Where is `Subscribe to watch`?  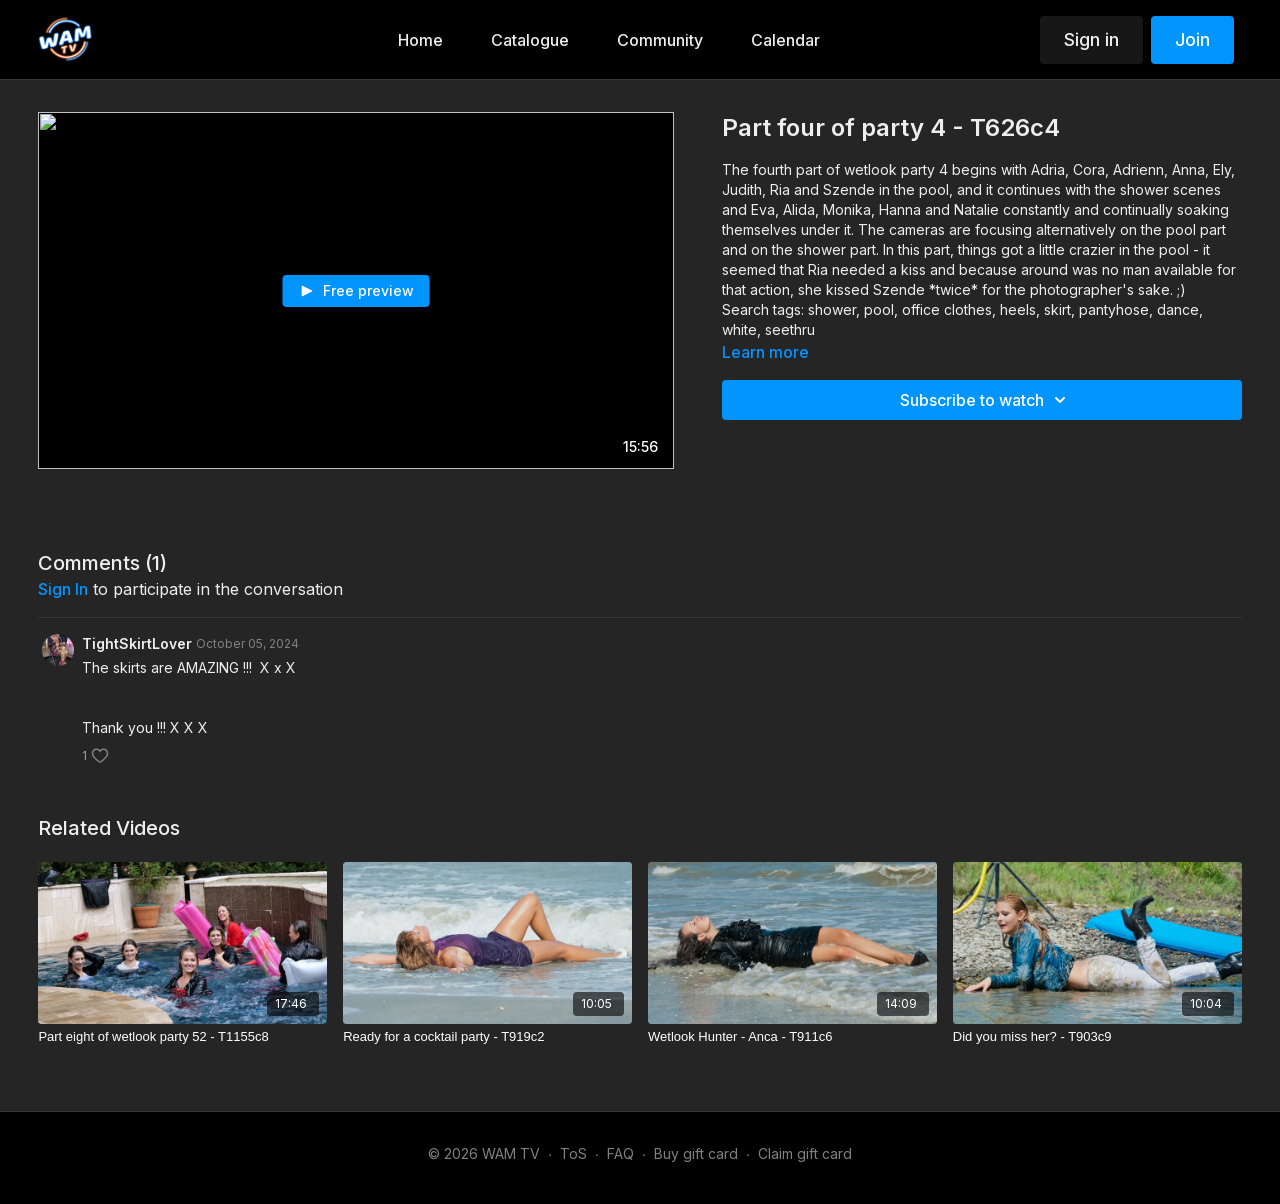 Subscribe to watch is located at coordinates (986, 400).